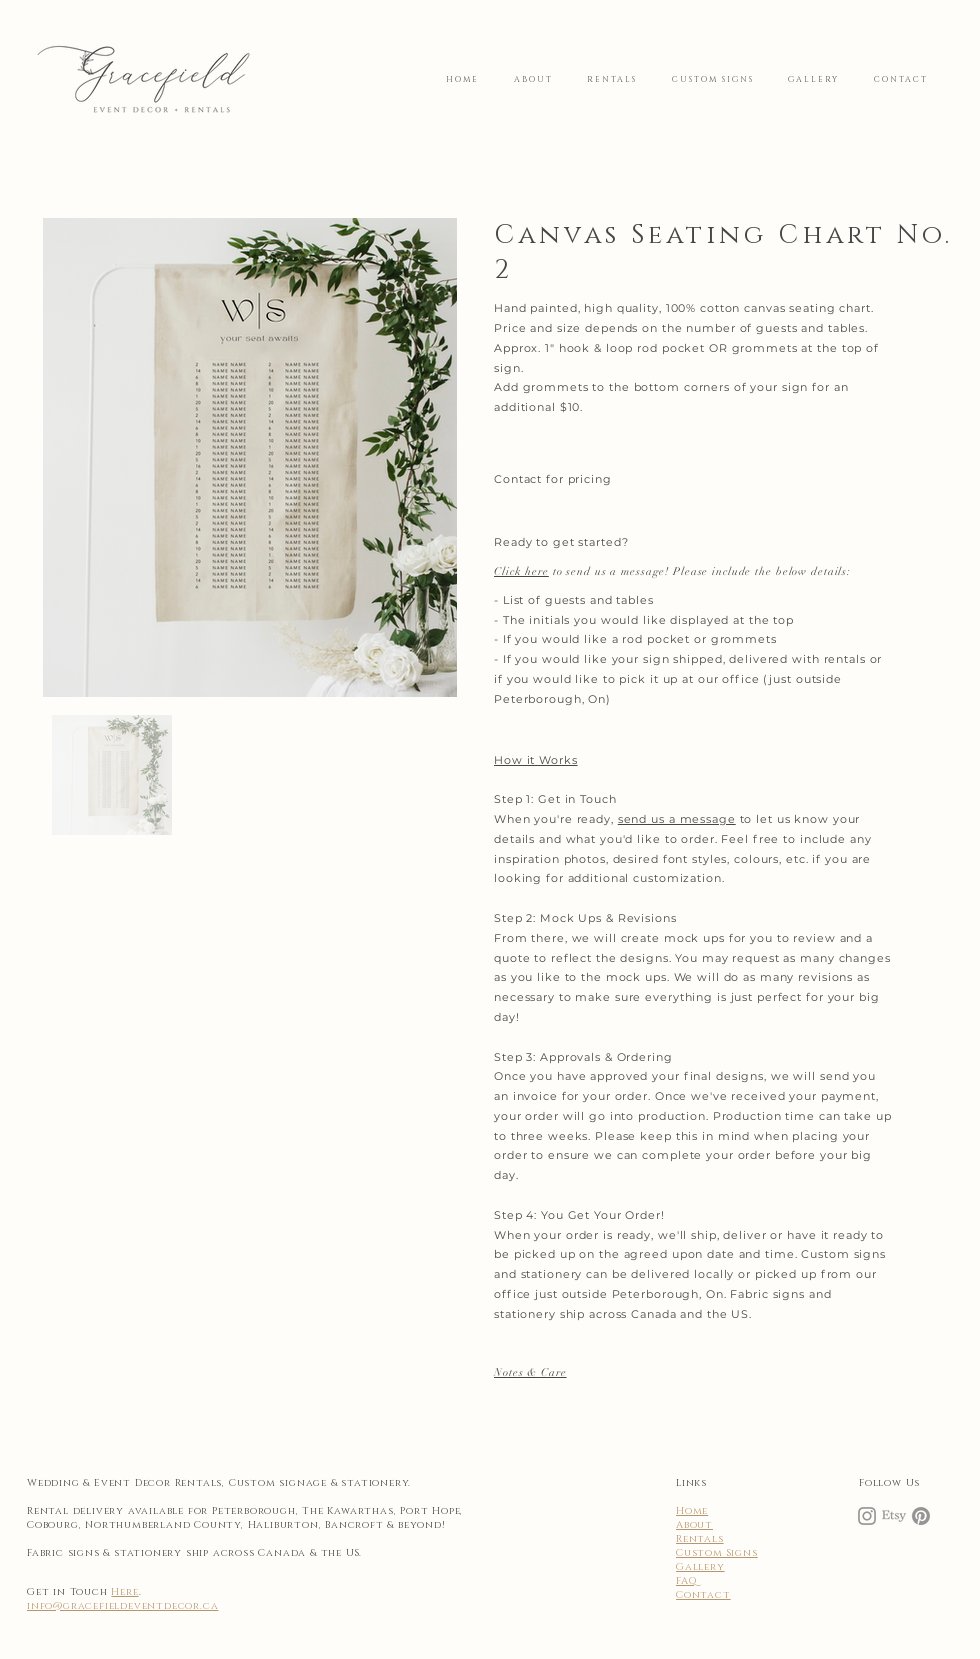  Describe the element at coordinates (921, 1516) in the screenshot. I see `[Pinterest]` at that location.